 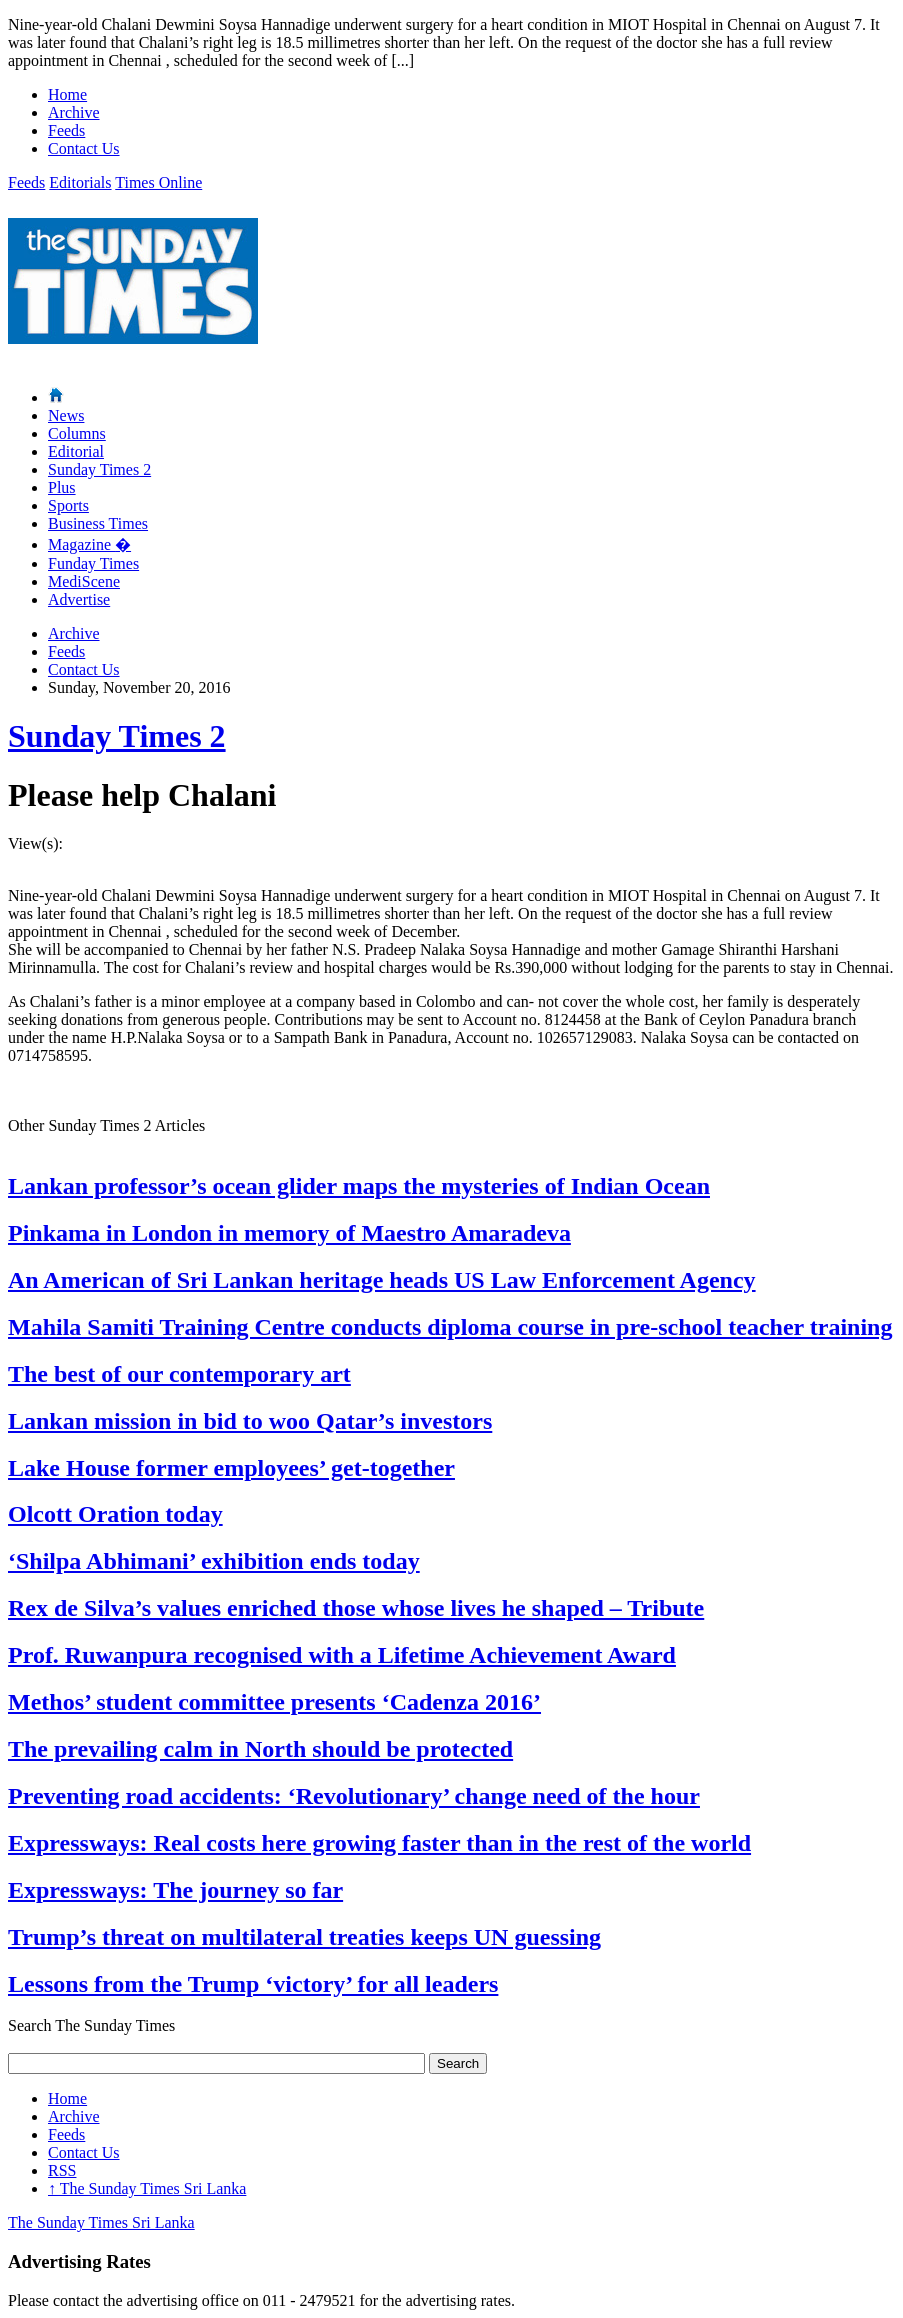 What do you see at coordinates (253, 1984) in the screenshot?
I see `Lessons from the Trump ‘victory’ for all leaders` at bounding box center [253, 1984].